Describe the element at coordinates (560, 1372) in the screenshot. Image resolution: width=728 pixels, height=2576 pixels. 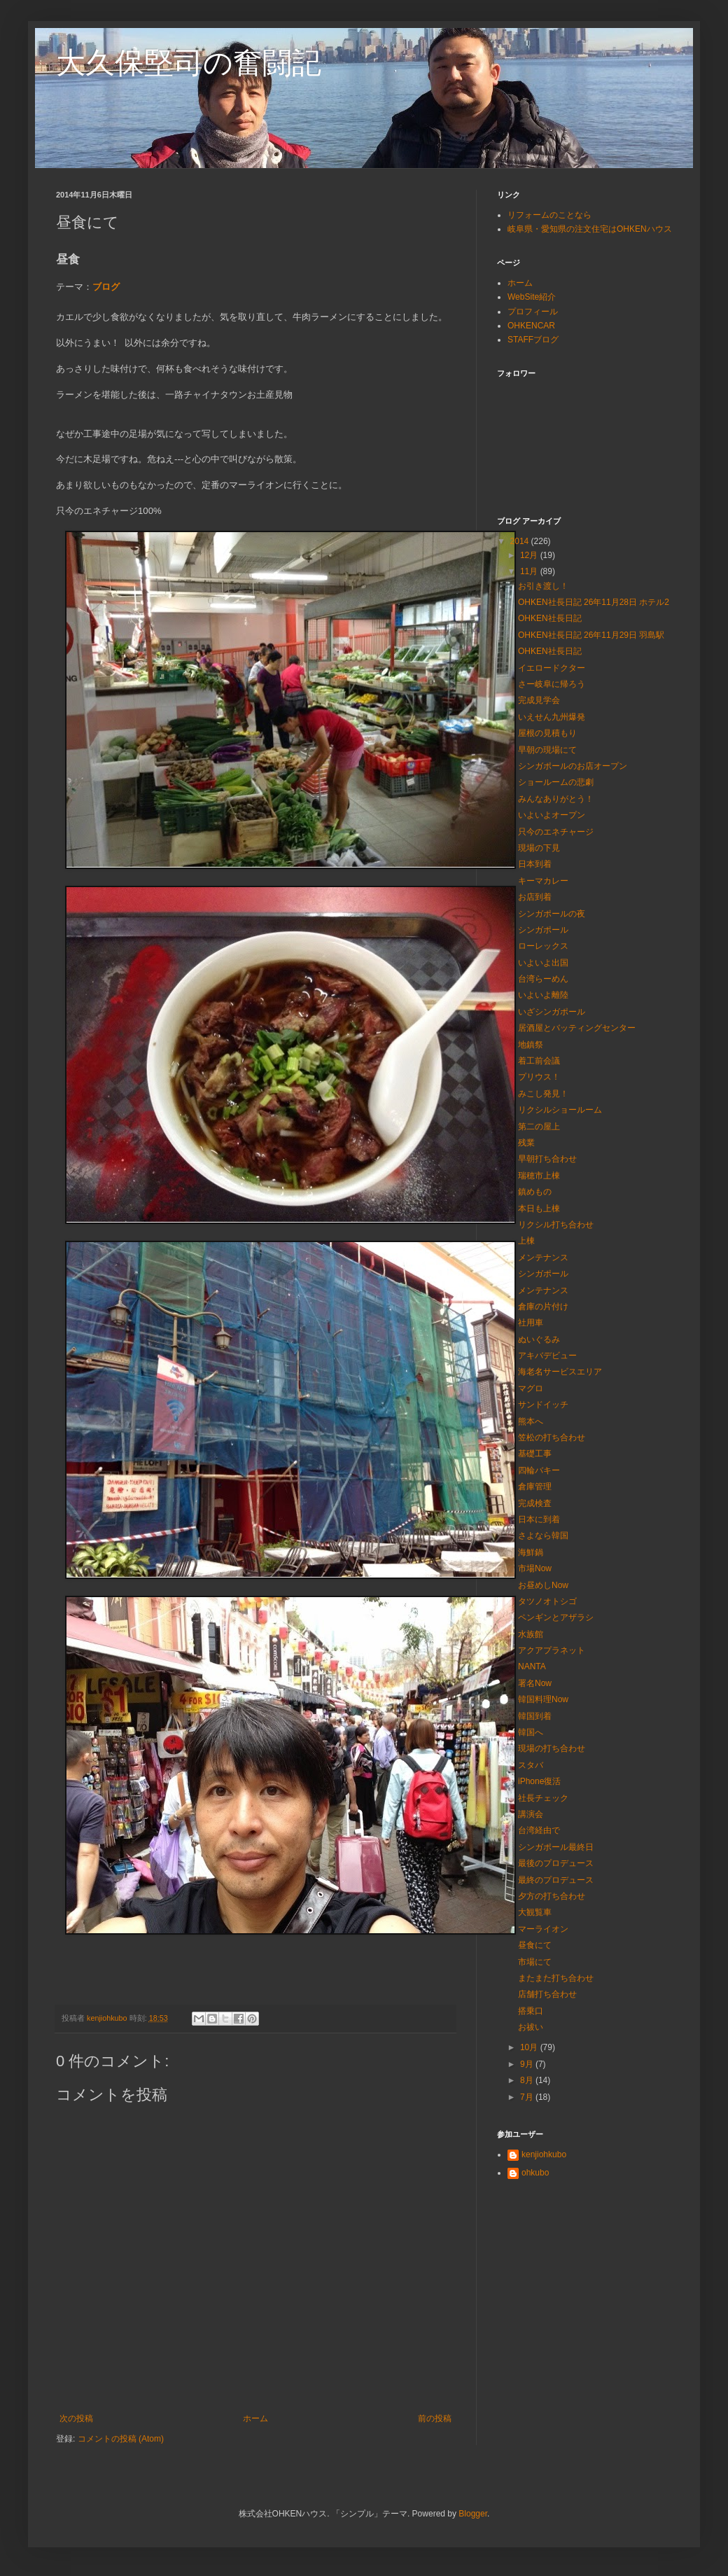
I see `海老名サービスエリア` at that location.